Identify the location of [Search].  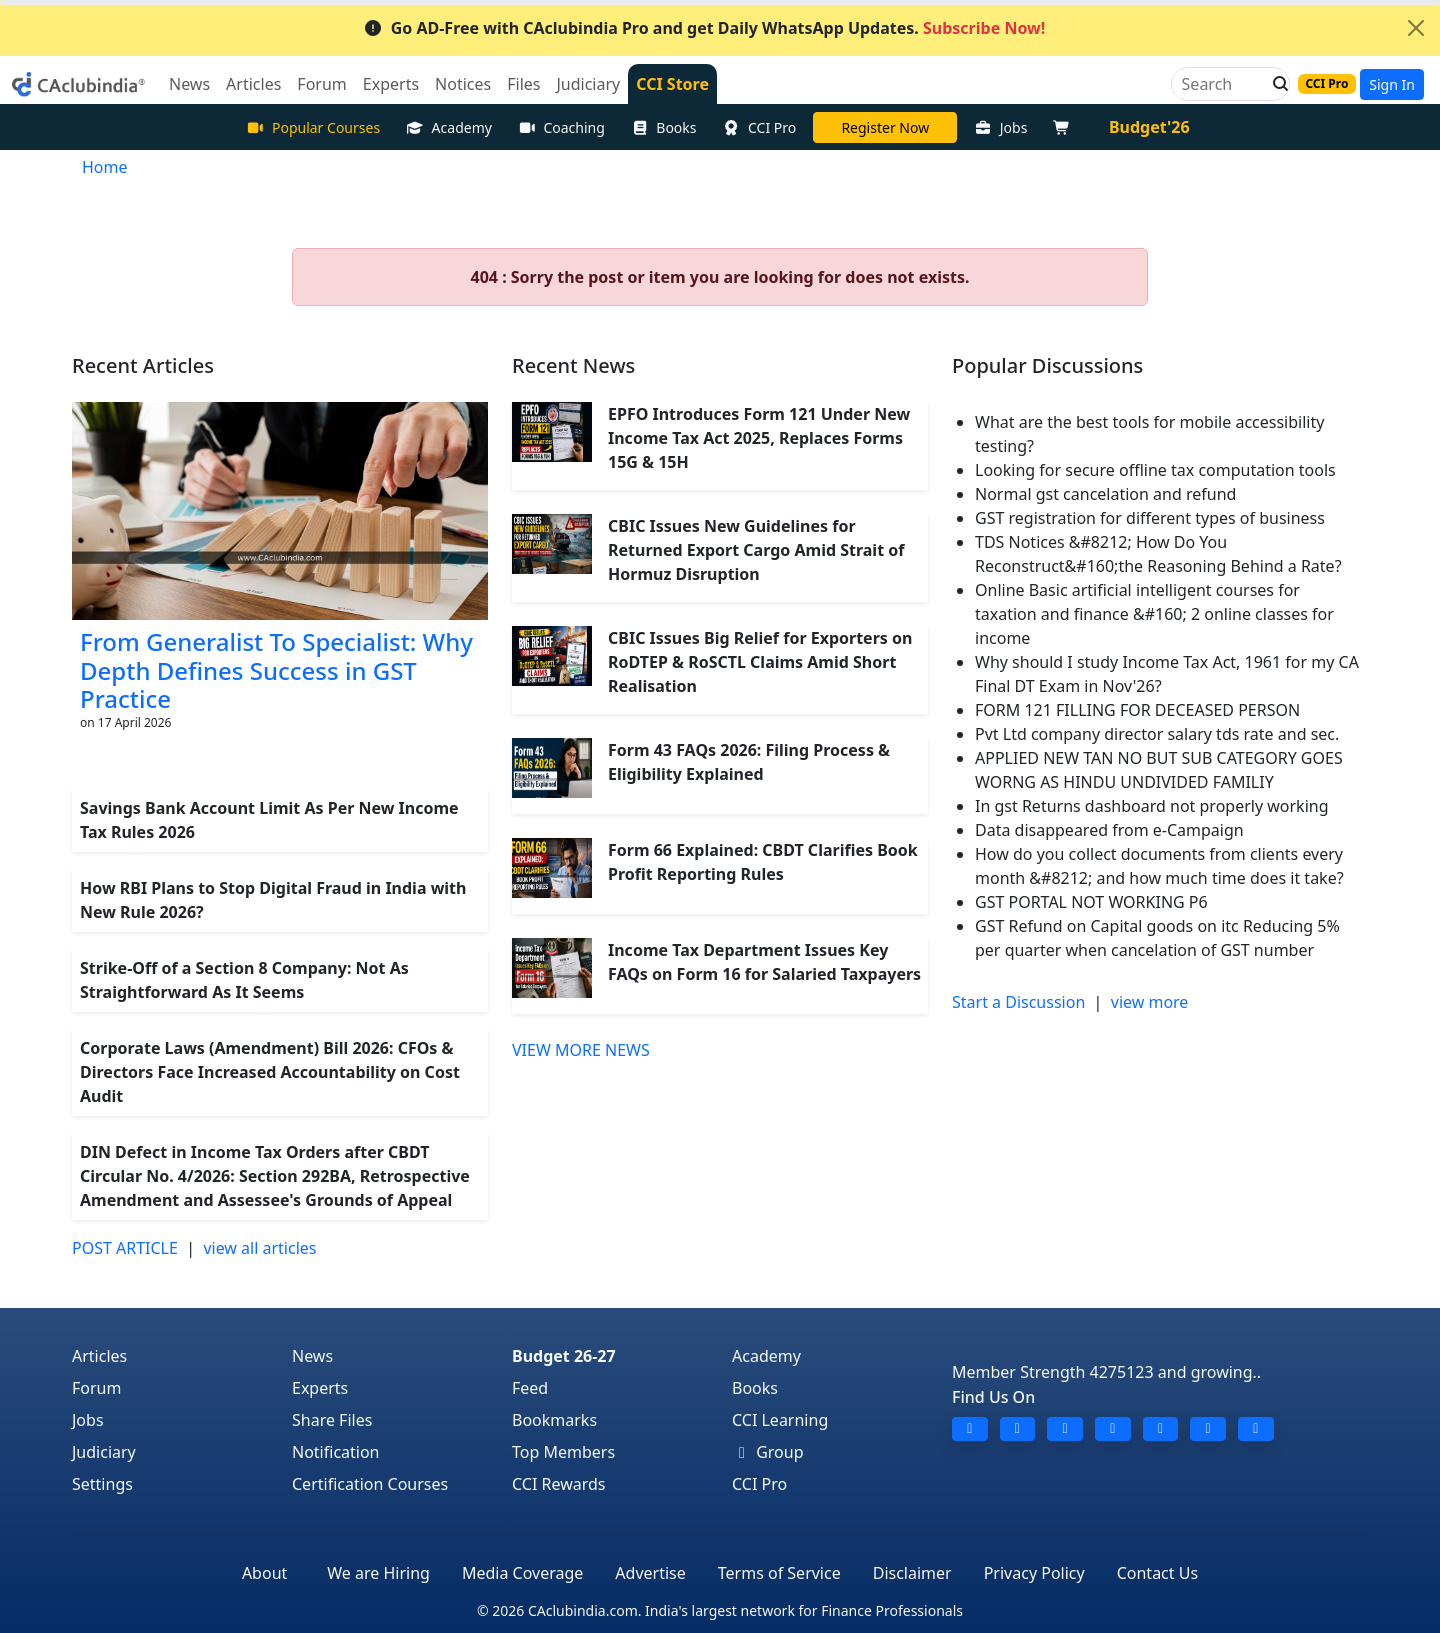
(1222, 84).